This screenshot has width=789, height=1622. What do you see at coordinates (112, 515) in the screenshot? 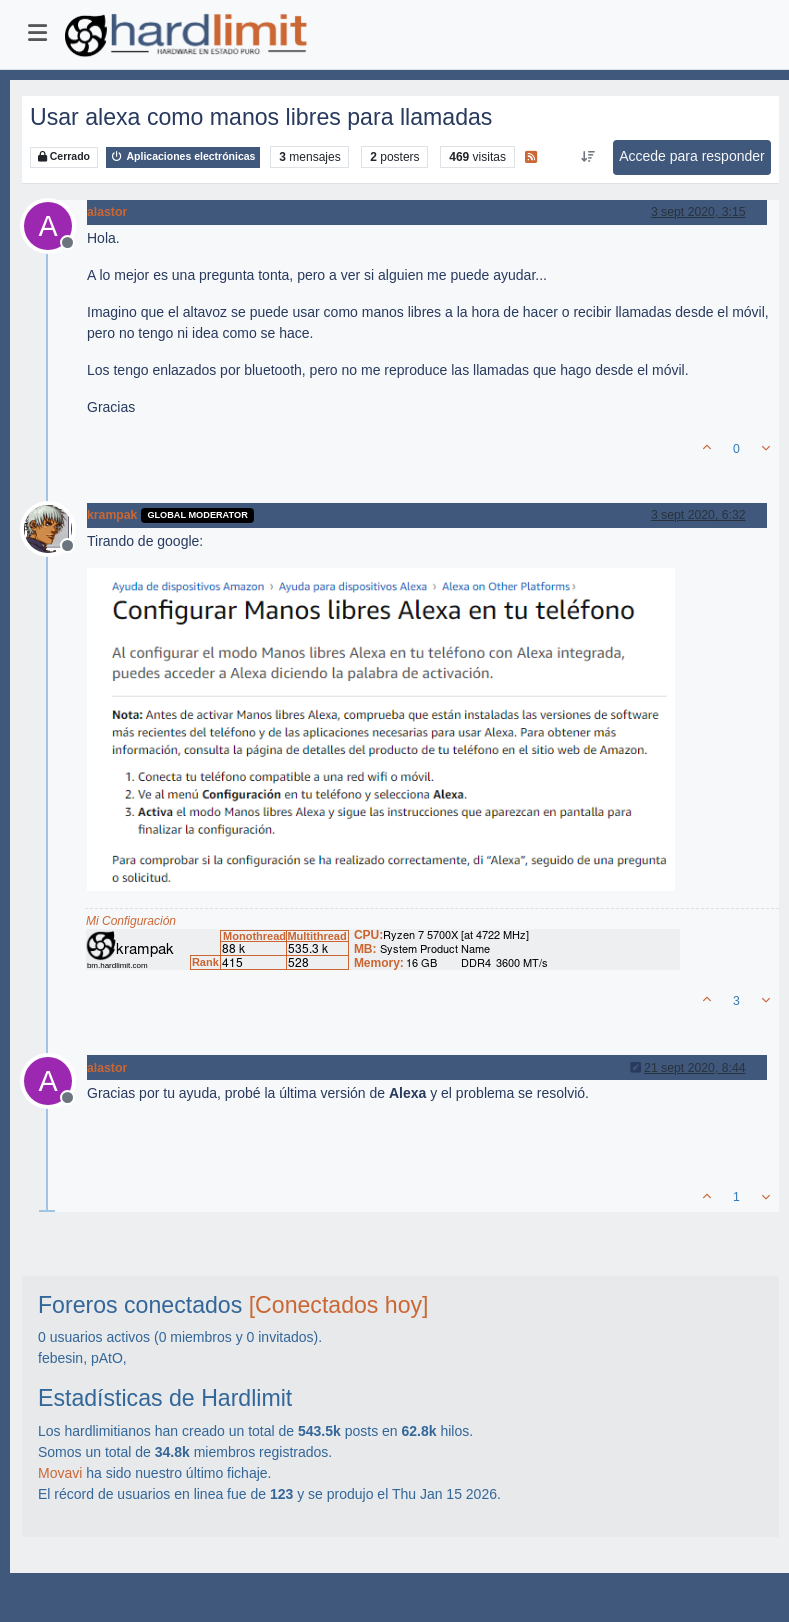
I see `krampak` at bounding box center [112, 515].